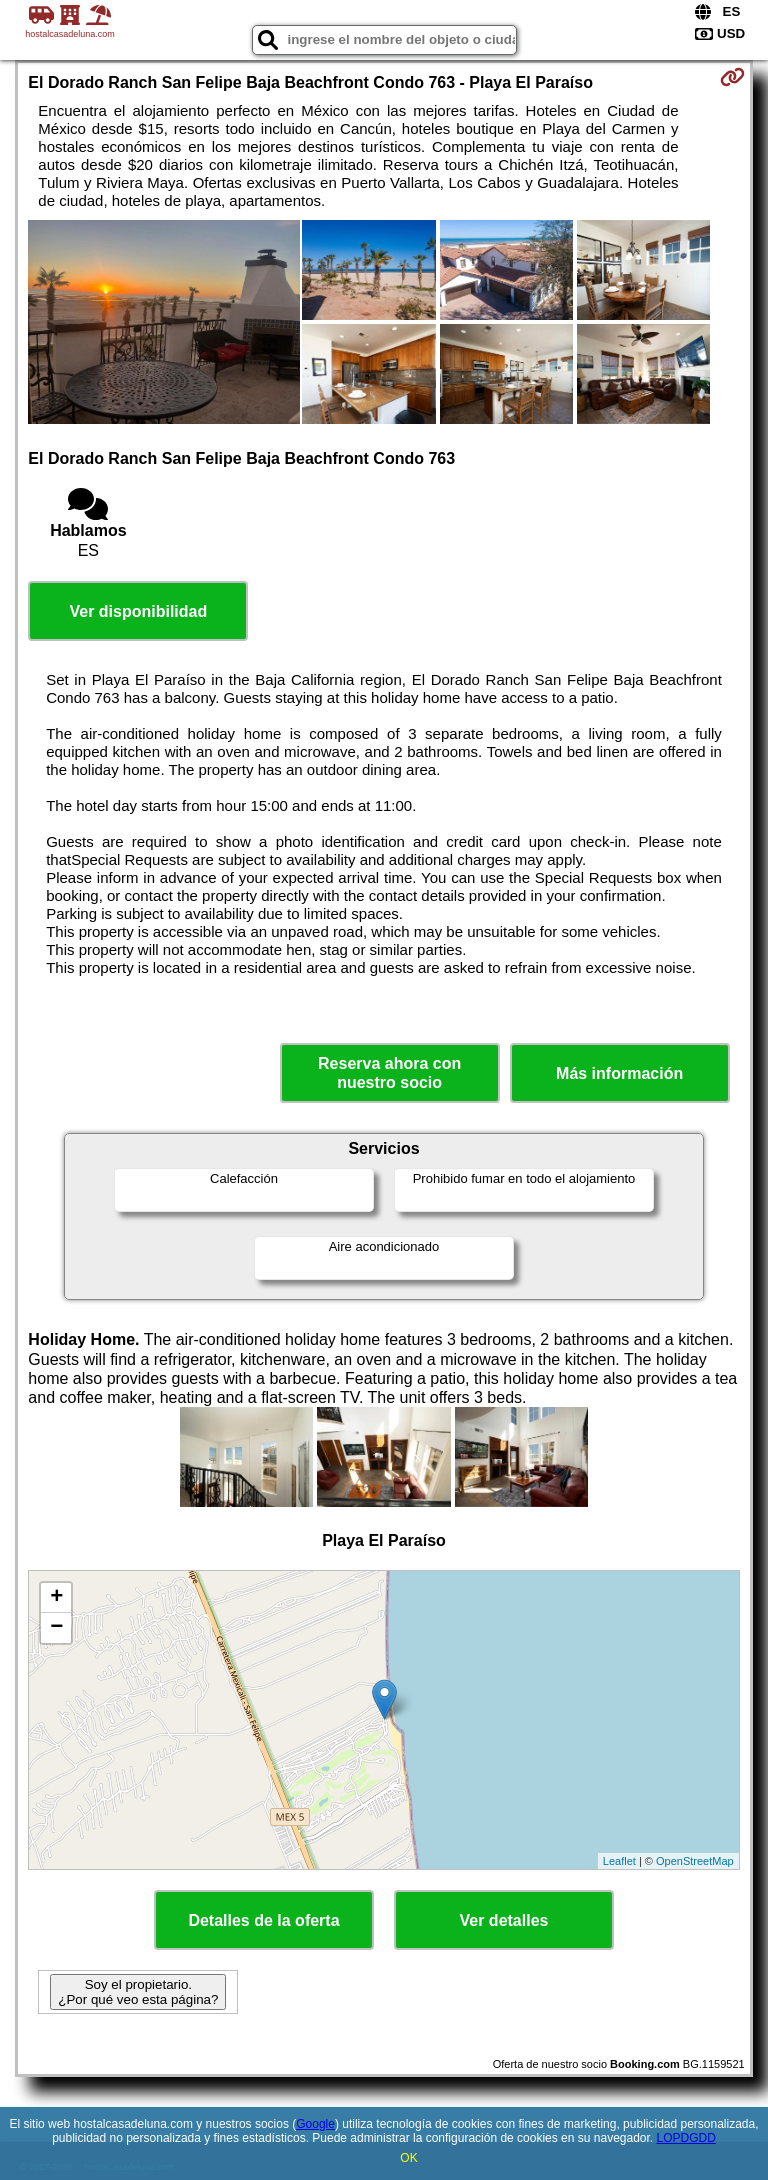  What do you see at coordinates (315, 2124) in the screenshot?
I see `Google` at bounding box center [315, 2124].